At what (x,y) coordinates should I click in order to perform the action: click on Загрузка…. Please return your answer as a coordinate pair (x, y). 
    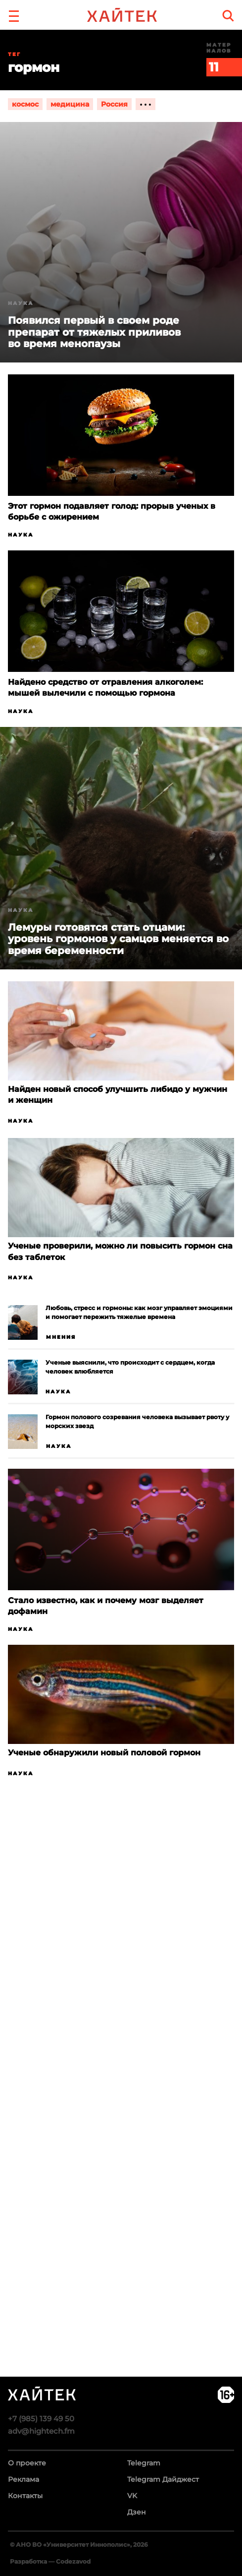
    Looking at the image, I should click on (121, 2121).